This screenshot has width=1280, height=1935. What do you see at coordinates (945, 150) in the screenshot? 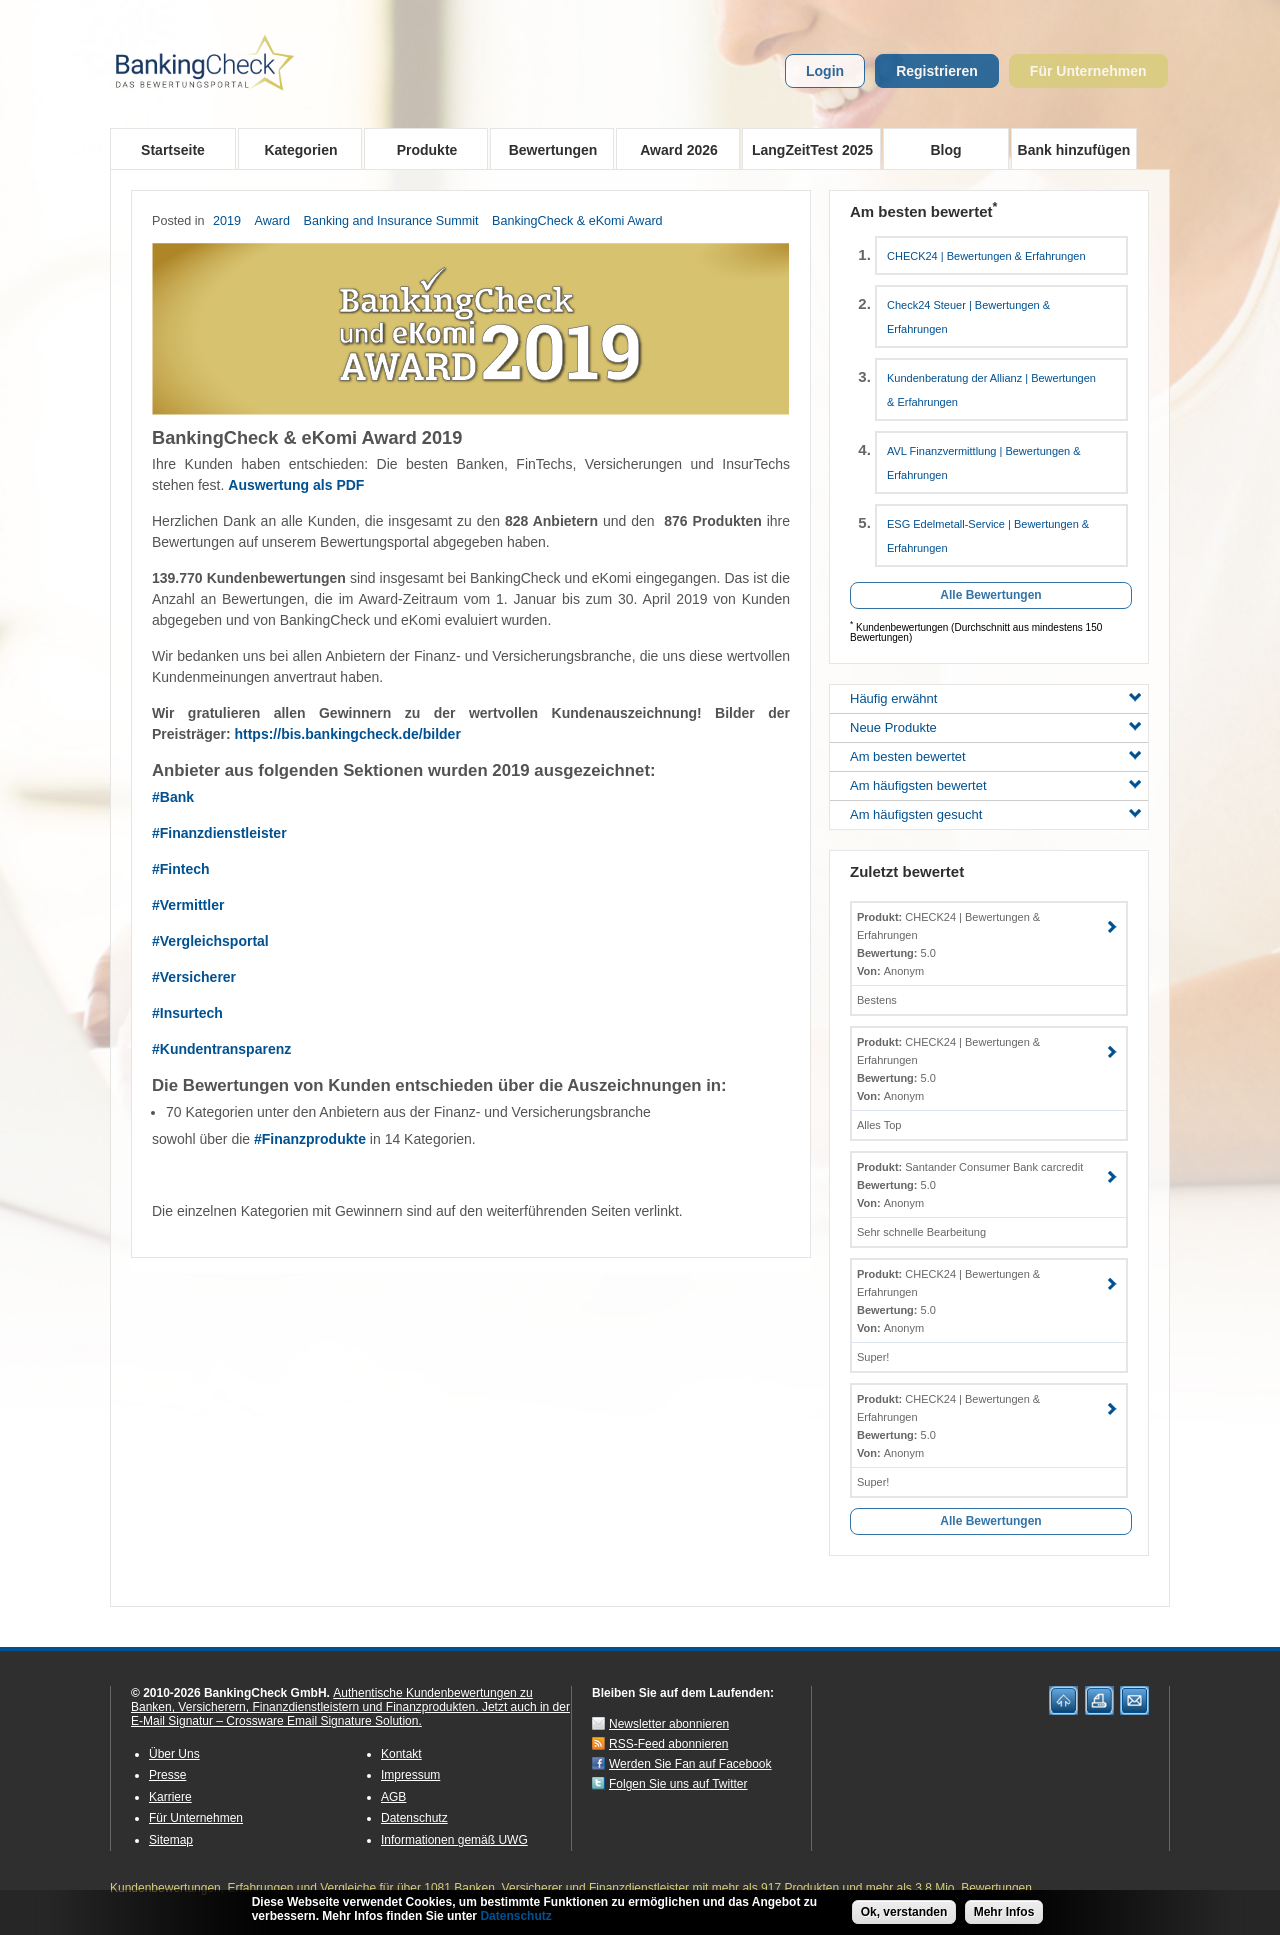
I see `Blog` at bounding box center [945, 150].